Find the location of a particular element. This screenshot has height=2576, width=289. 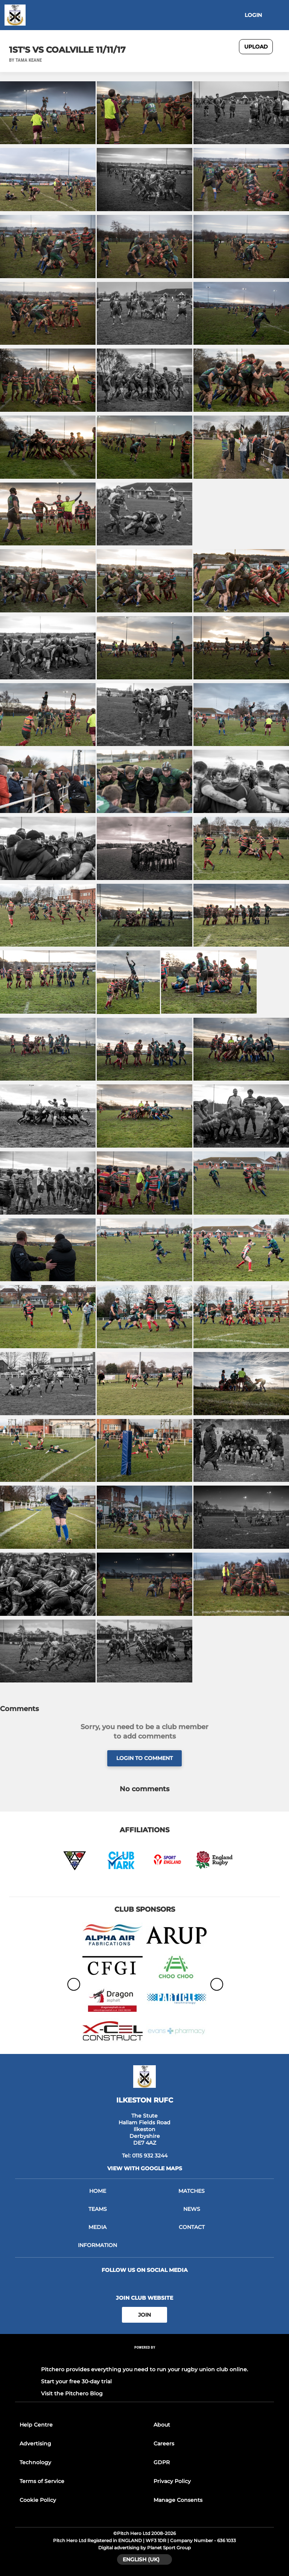

Manage Consents is located at coordinates (178, 2500).